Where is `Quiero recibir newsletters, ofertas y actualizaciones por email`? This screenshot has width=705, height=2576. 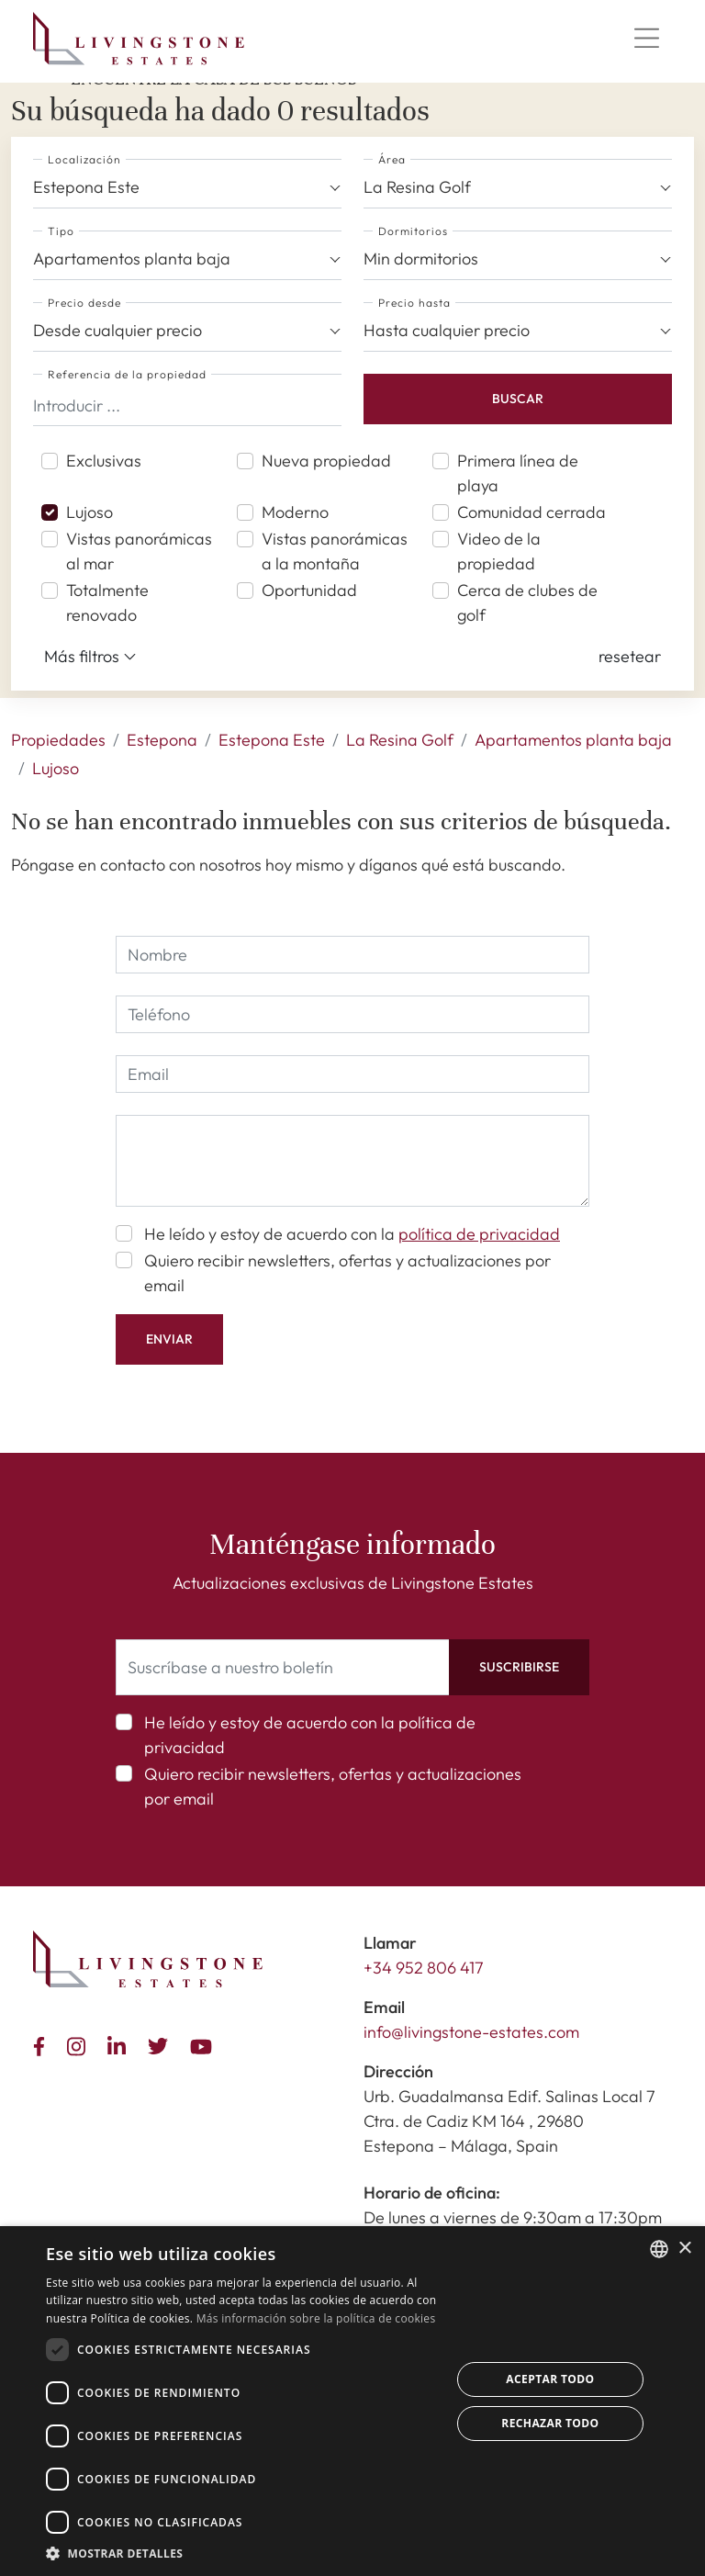
Quiero recibir newsletters, ofertas y actualizaciones por email is located at coordinates (347, 1273).